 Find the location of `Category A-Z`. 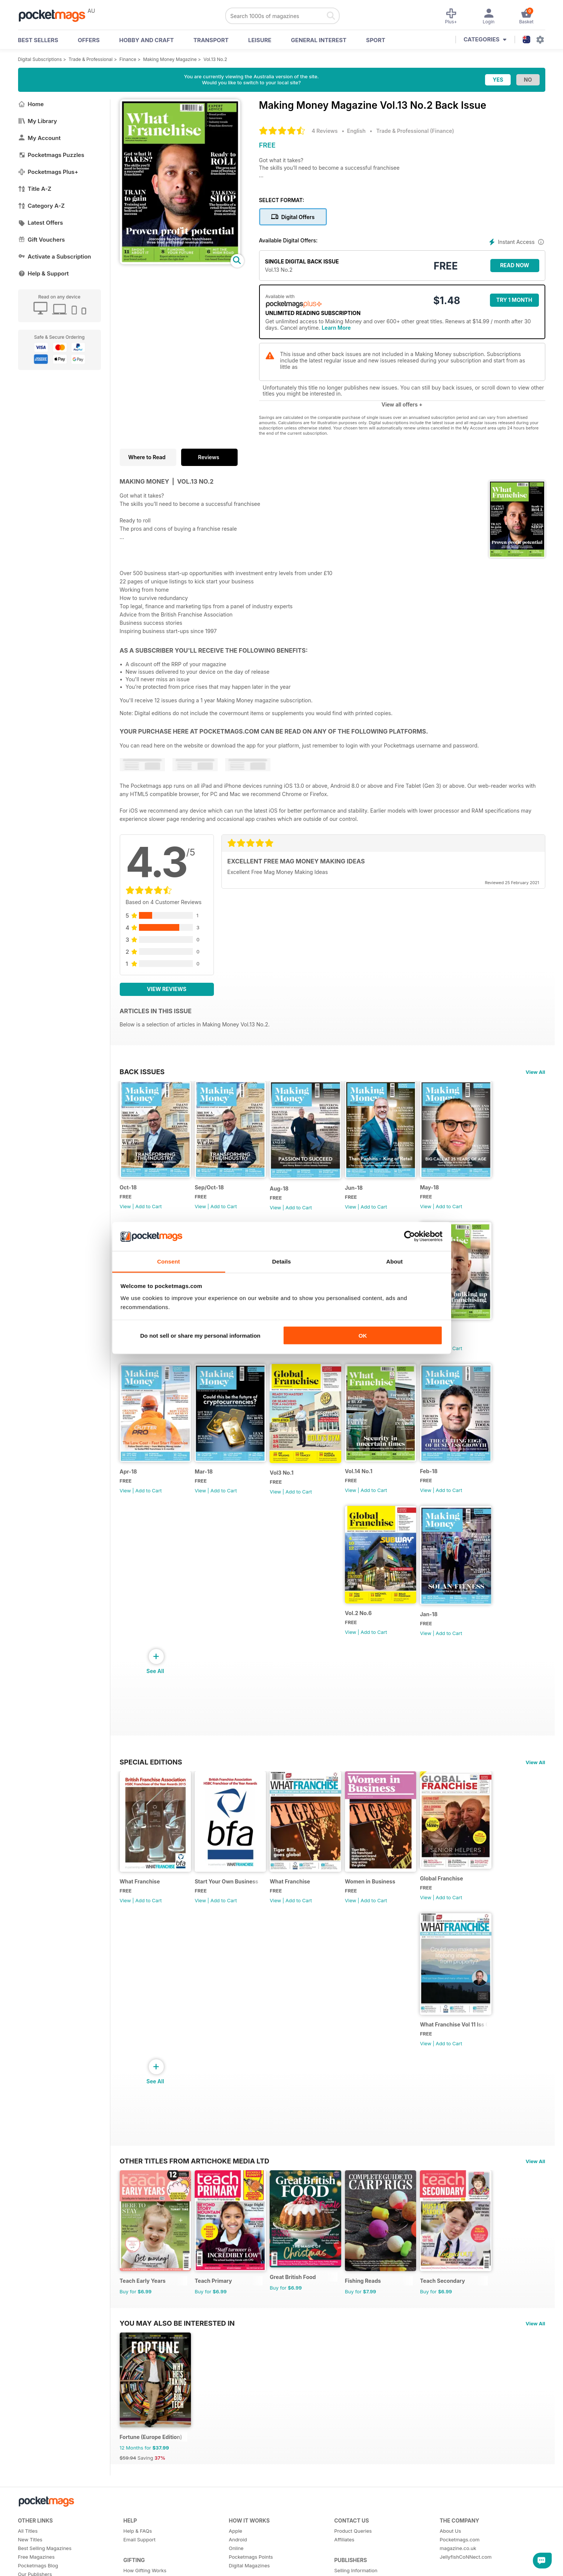

Category A-Z is located at coordinates (41, 205).